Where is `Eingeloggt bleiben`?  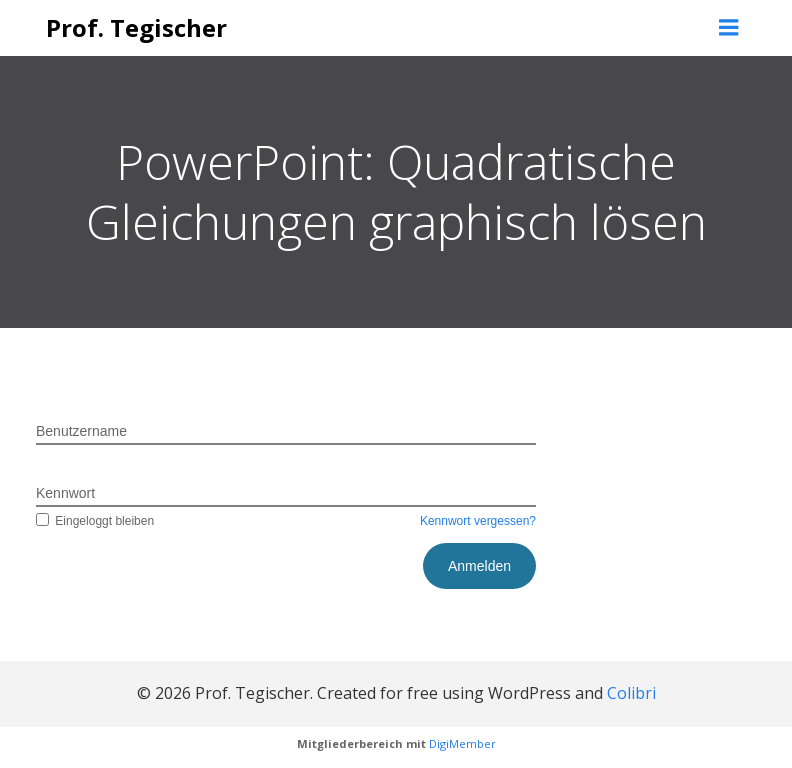
Eingeloggt bleiben is located at coordinates (95, 521).